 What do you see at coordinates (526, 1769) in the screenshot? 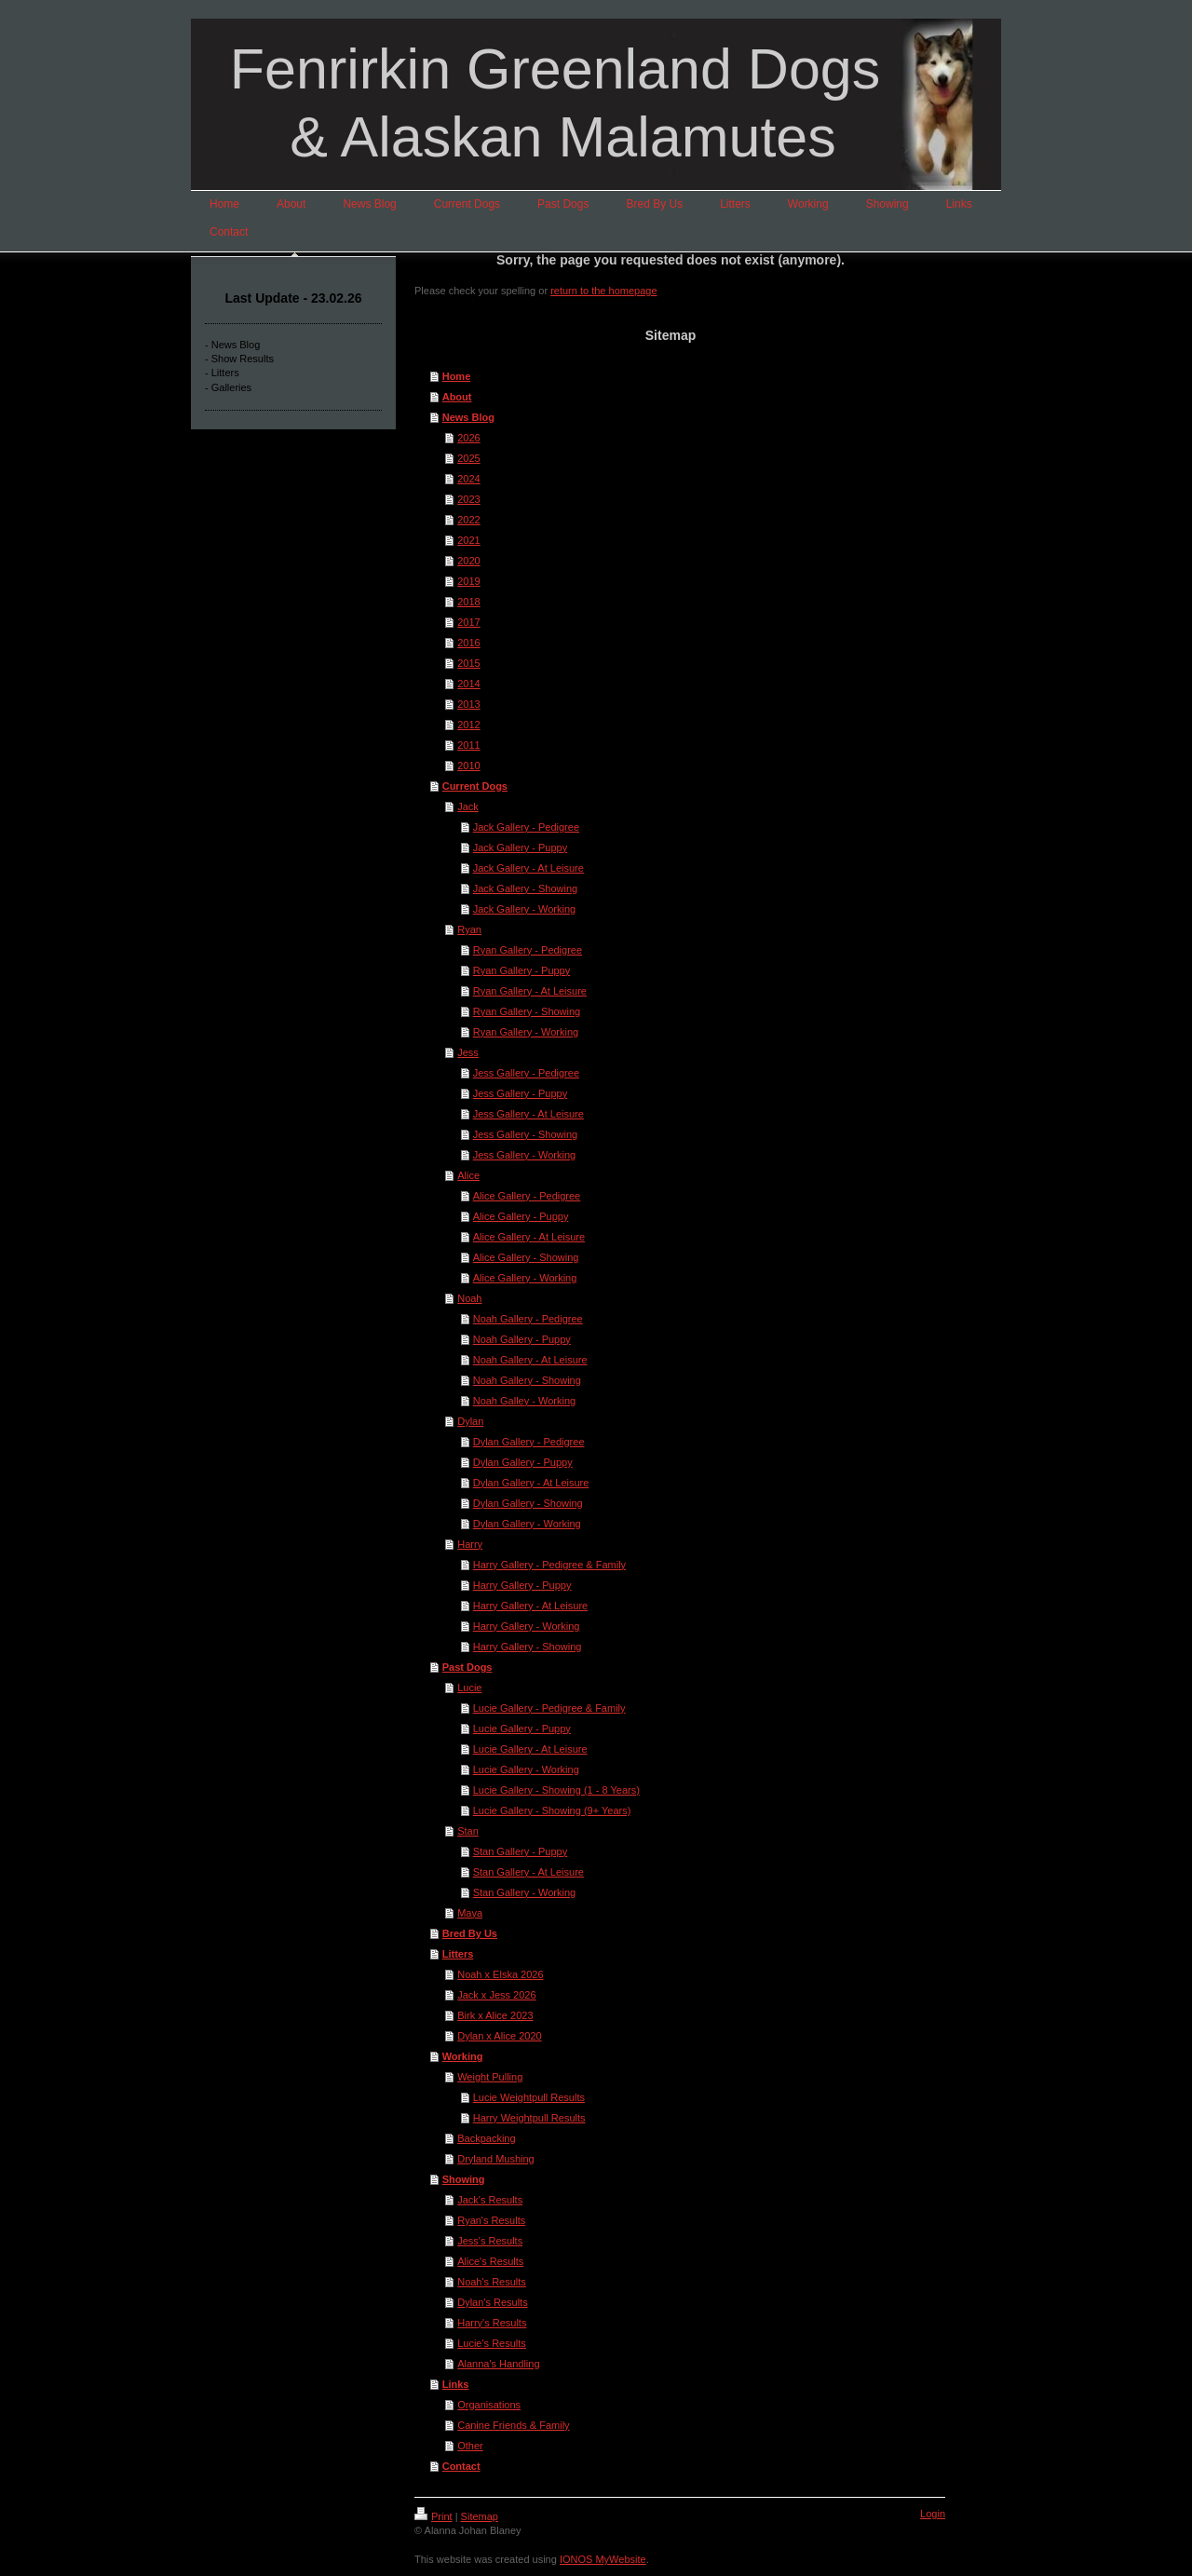
I see `Lucie Gallery - Working` at bounding box center [526, 1769].